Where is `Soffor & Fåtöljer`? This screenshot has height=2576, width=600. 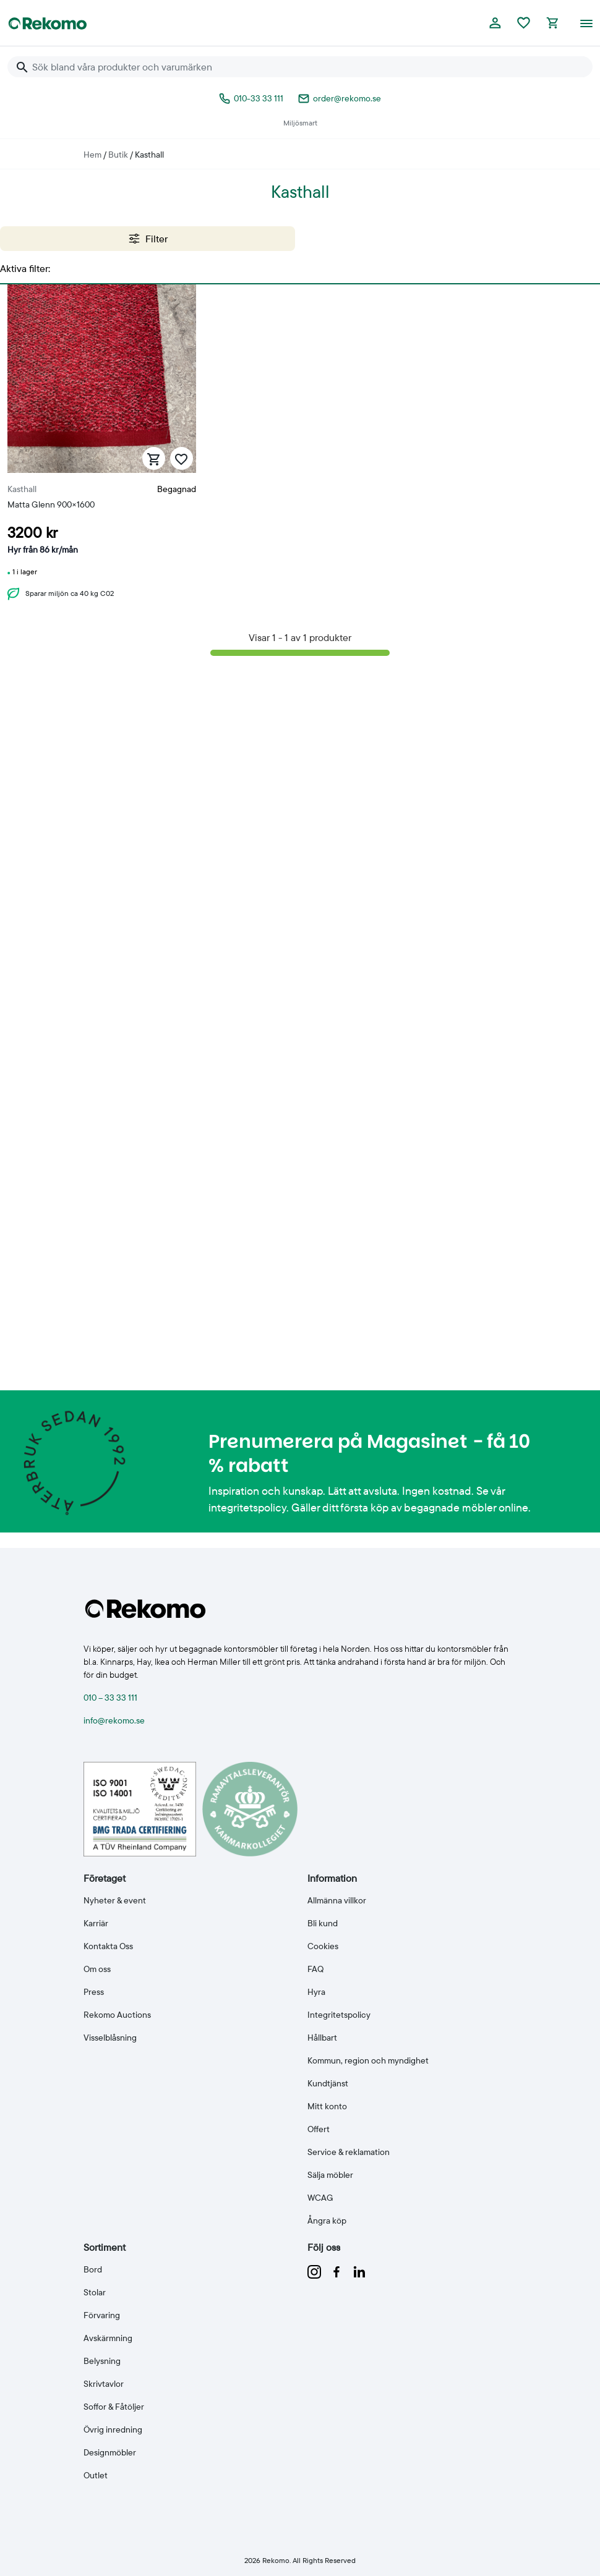
Soffor & Fåtöljer is located at coordinates (114, 2406).